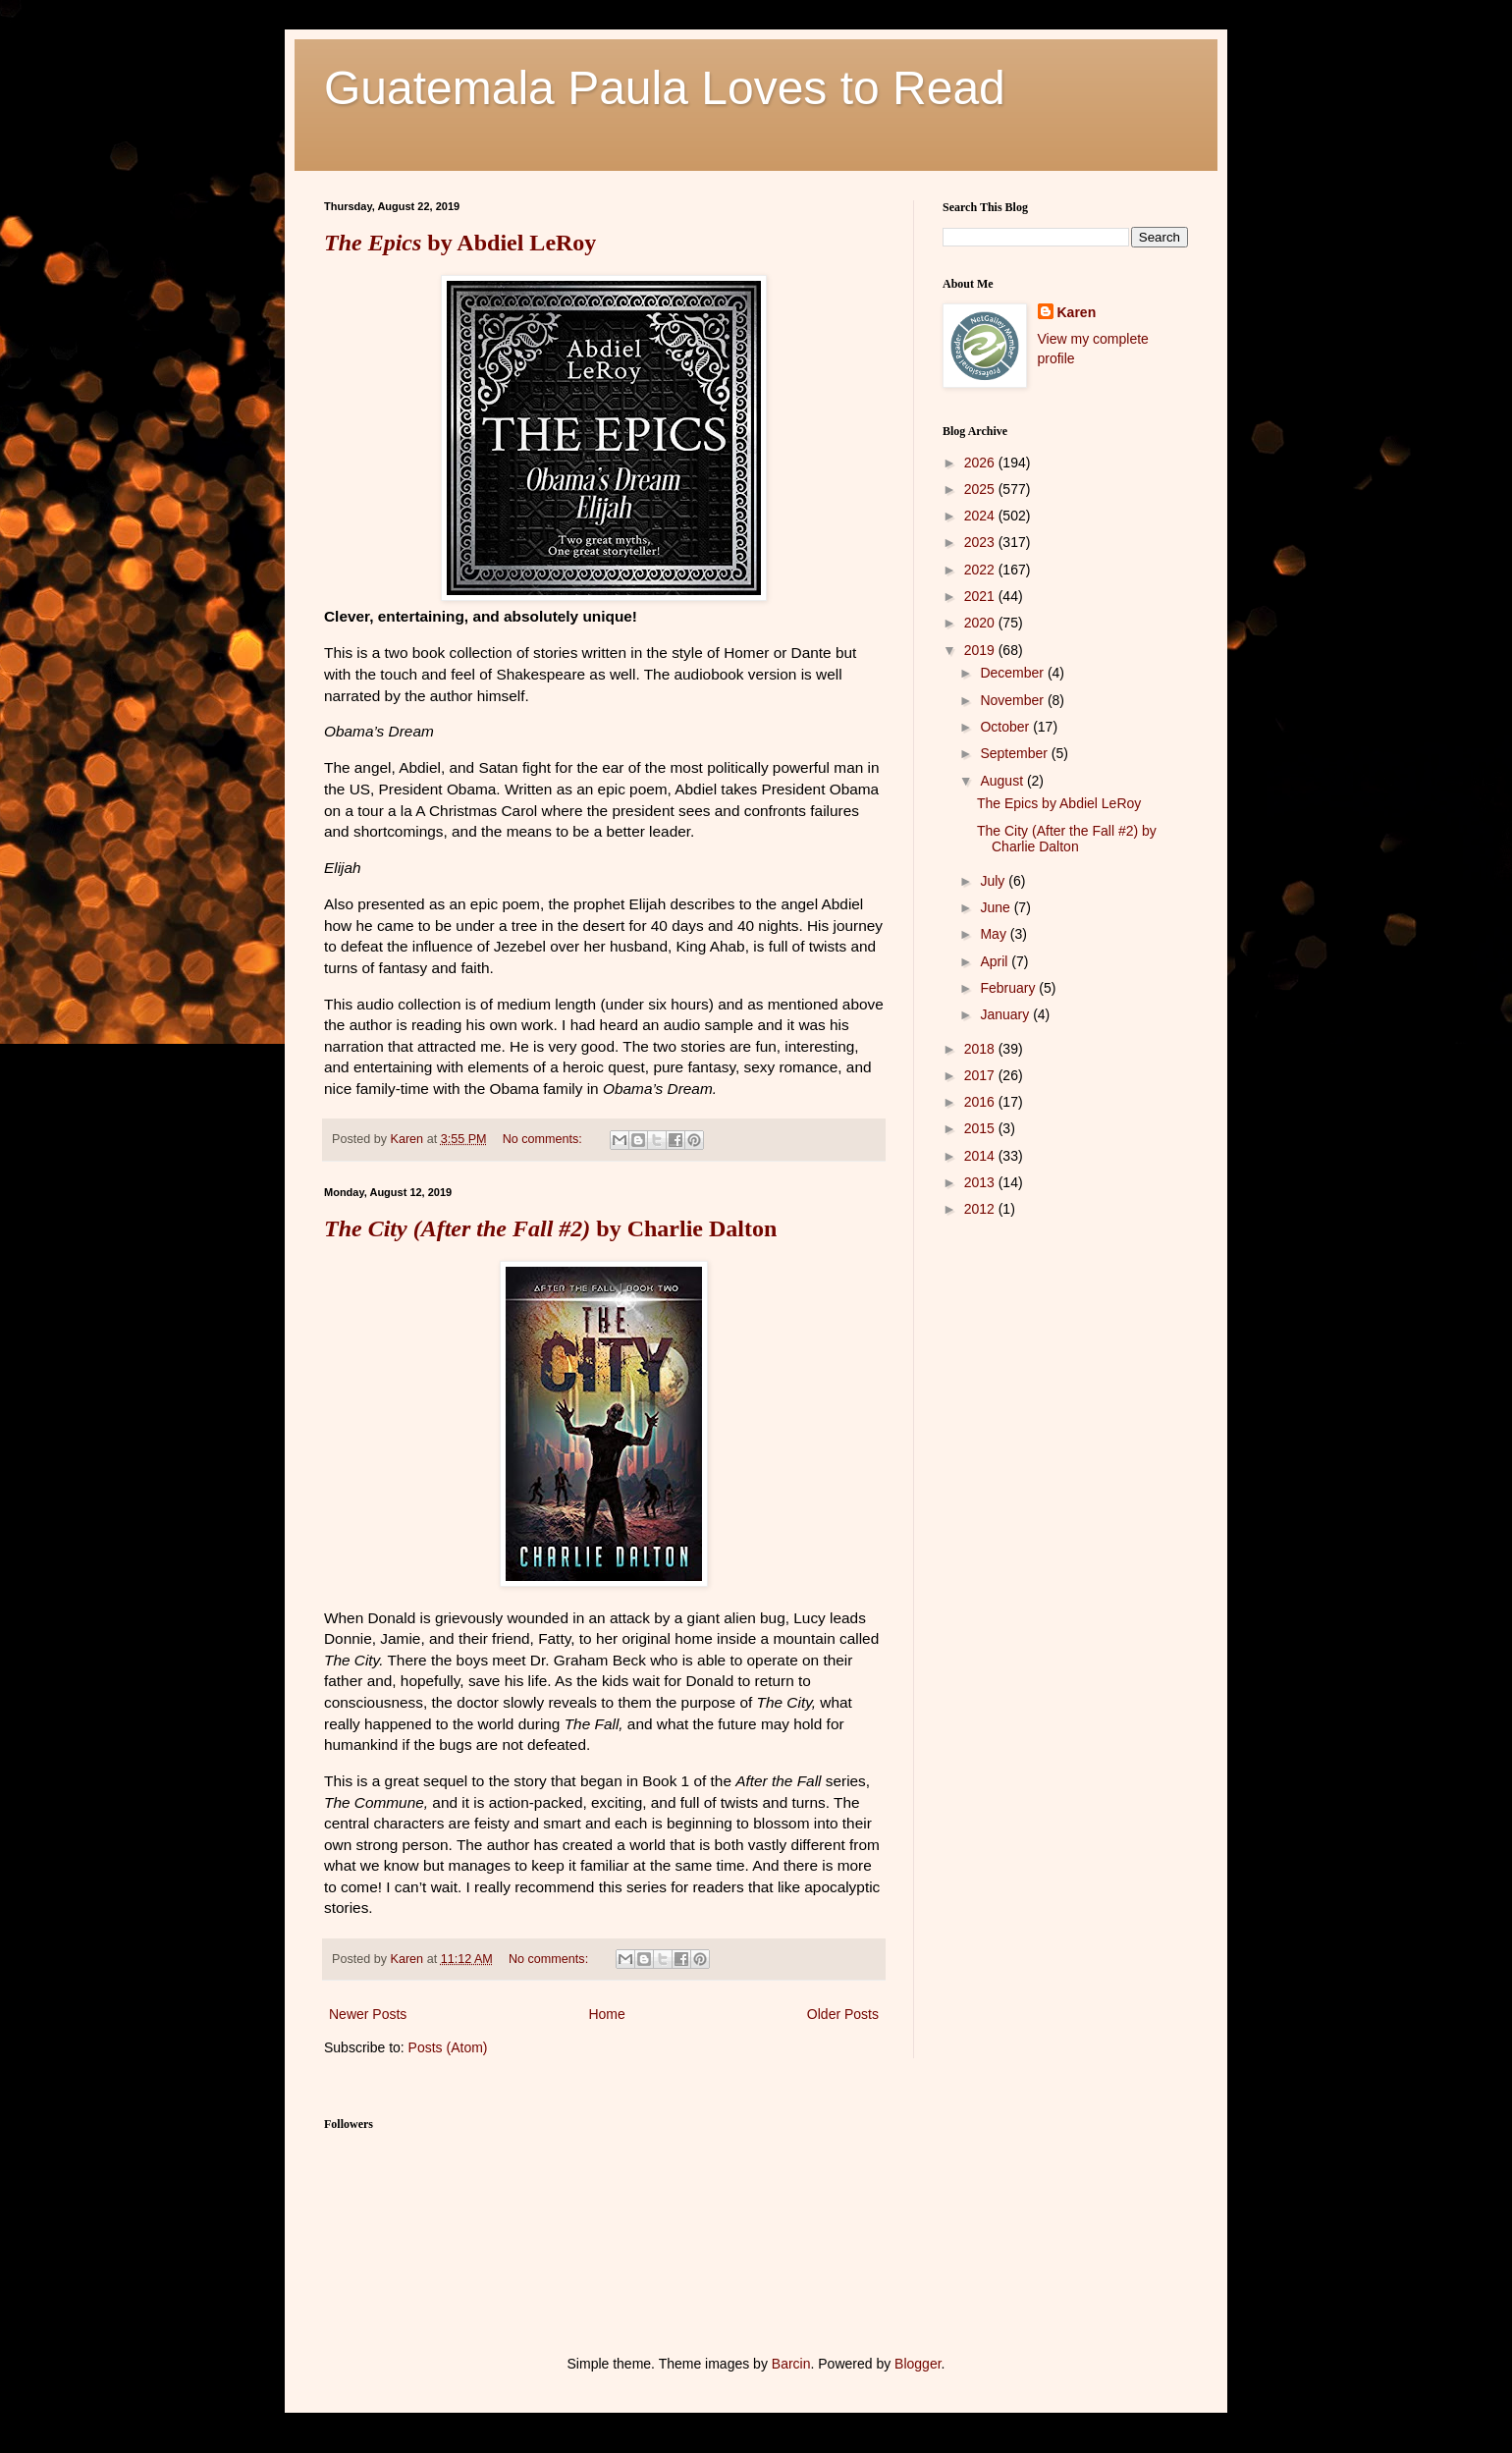 This screenshot has width=1512, height=2453. I want to click on 2026, so click(981, 462).